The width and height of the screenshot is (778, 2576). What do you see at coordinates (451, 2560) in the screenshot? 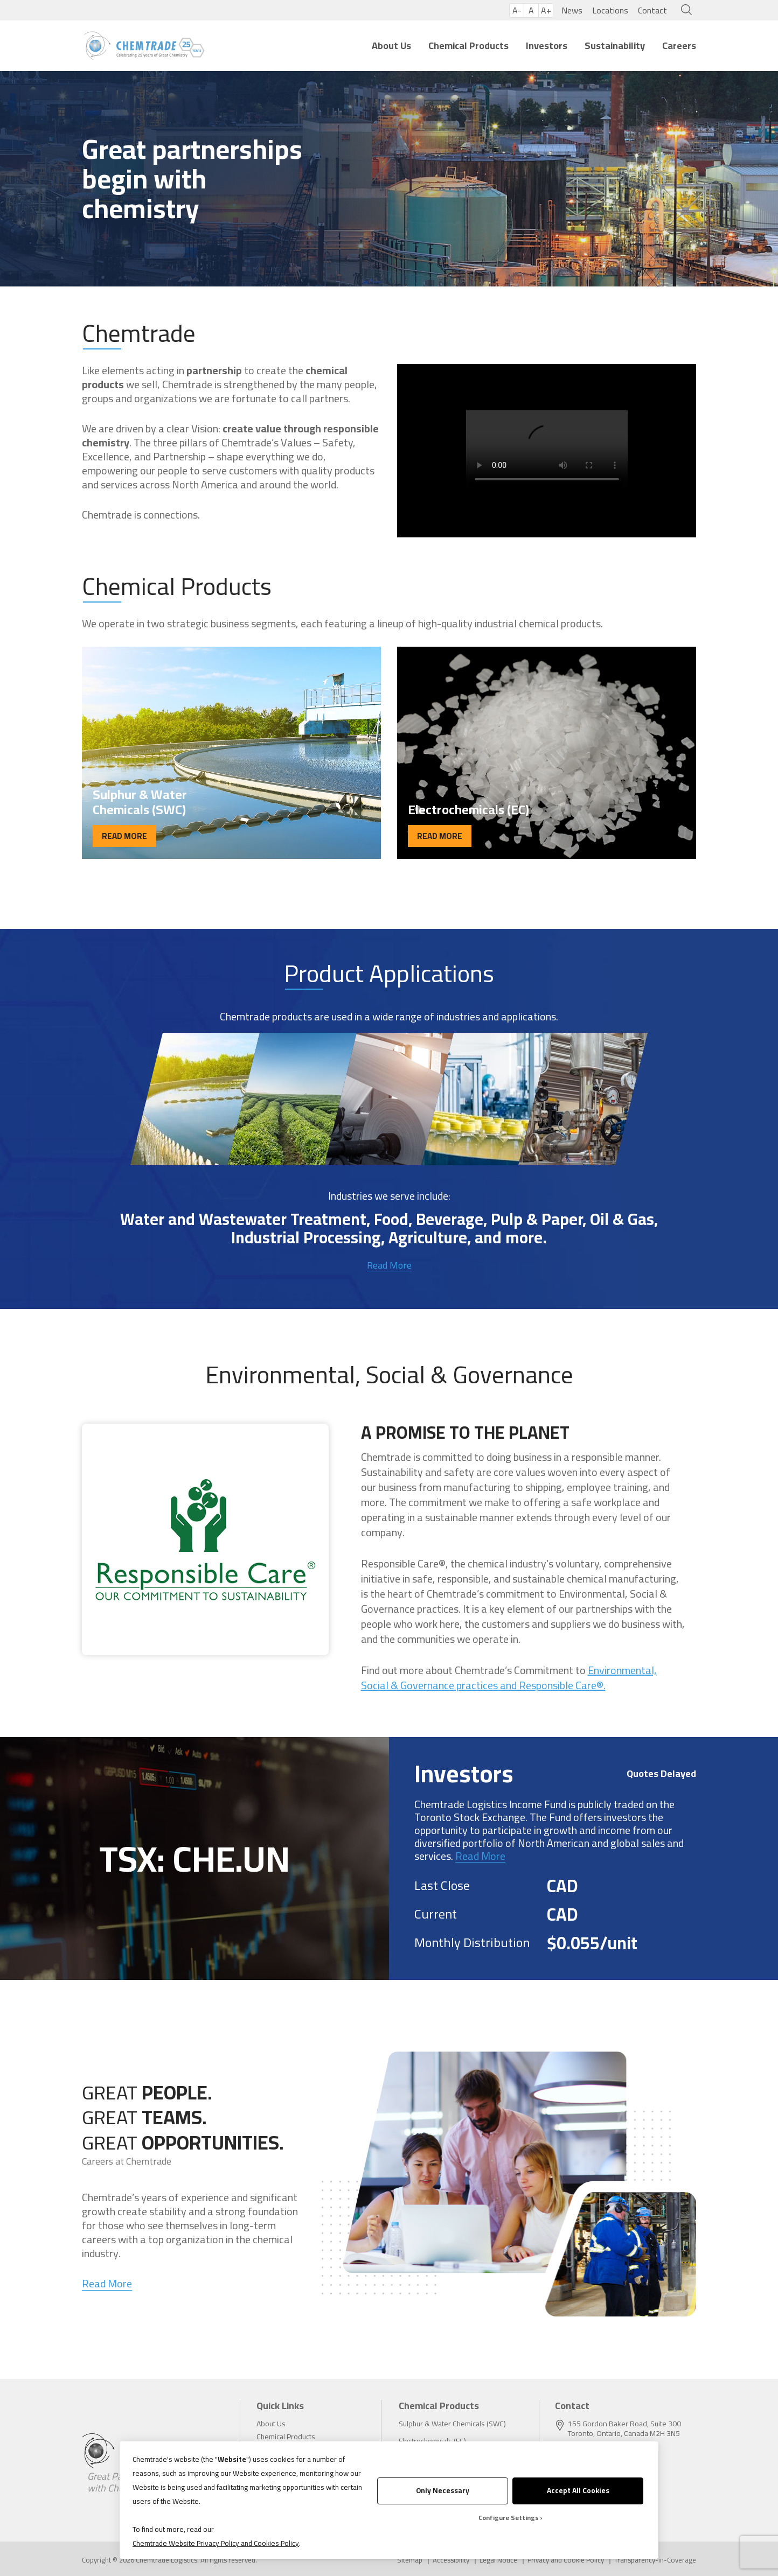
I see `Accessibility` at bounding box center [451, 2560].